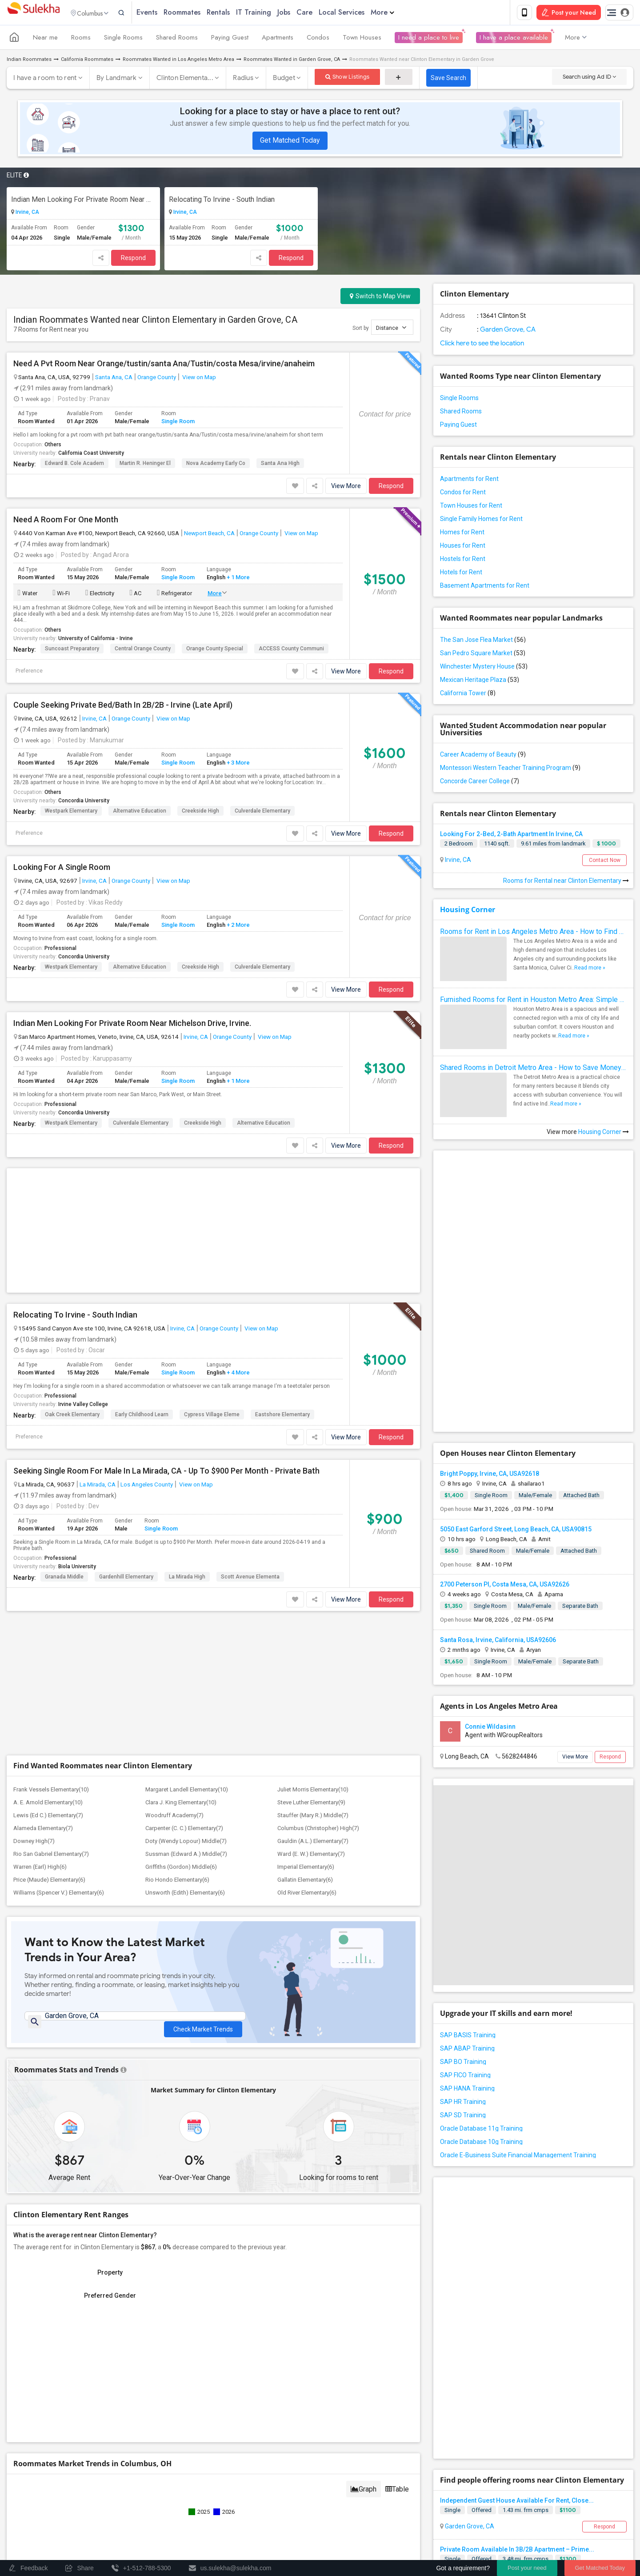 This screenshot has width=640, height=2576. I want to click on Click here to see the location, so click(482, 345).